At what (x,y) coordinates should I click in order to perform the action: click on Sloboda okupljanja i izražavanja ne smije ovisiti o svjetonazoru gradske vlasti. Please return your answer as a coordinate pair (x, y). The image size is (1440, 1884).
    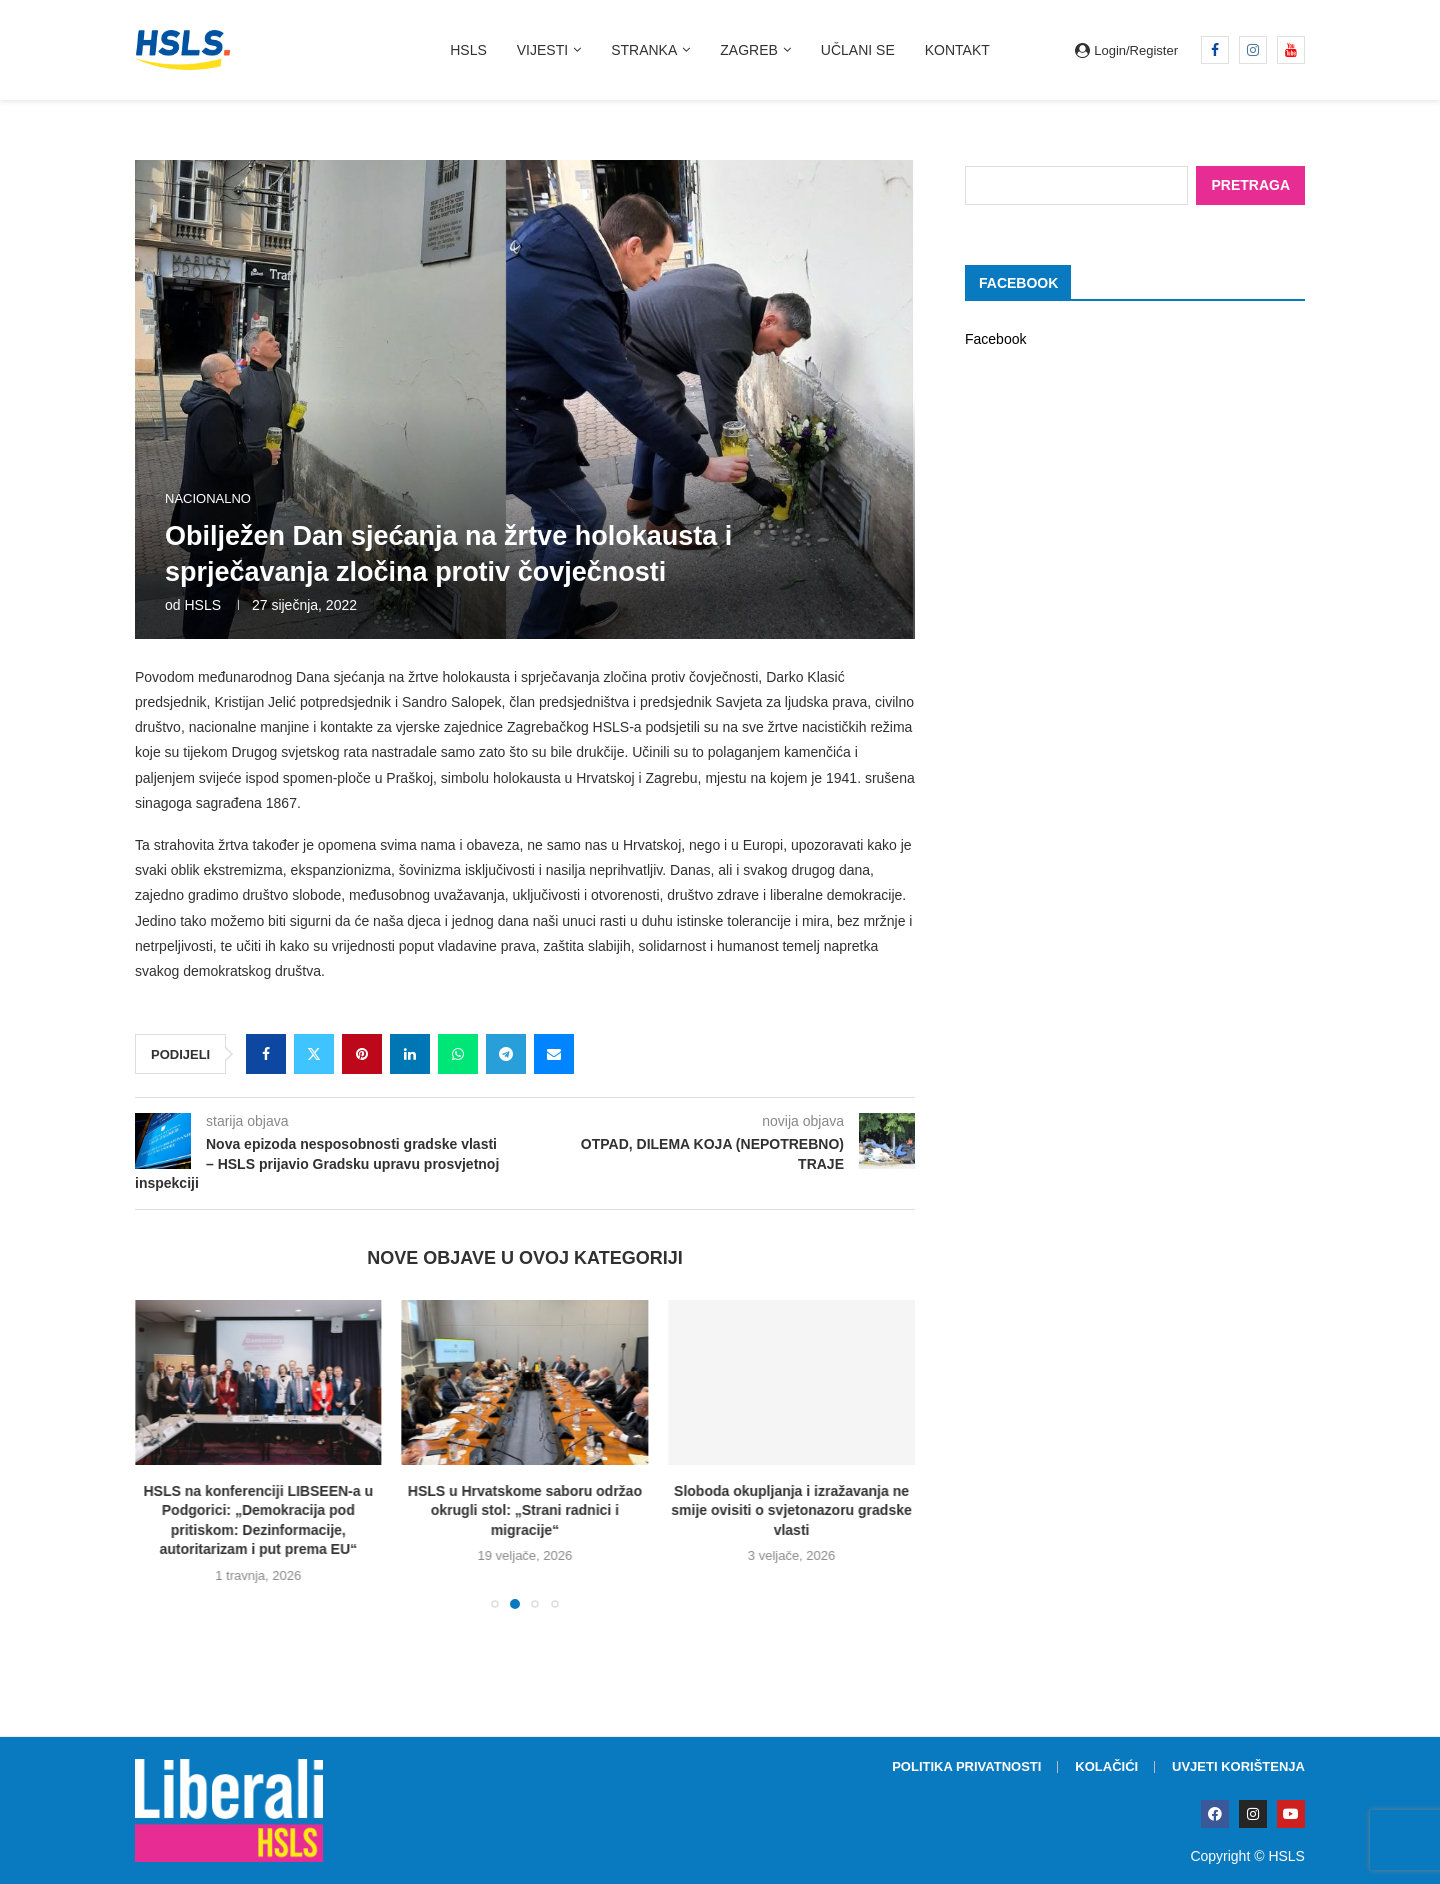
    Looking at the image, I should click on (791, 1510).